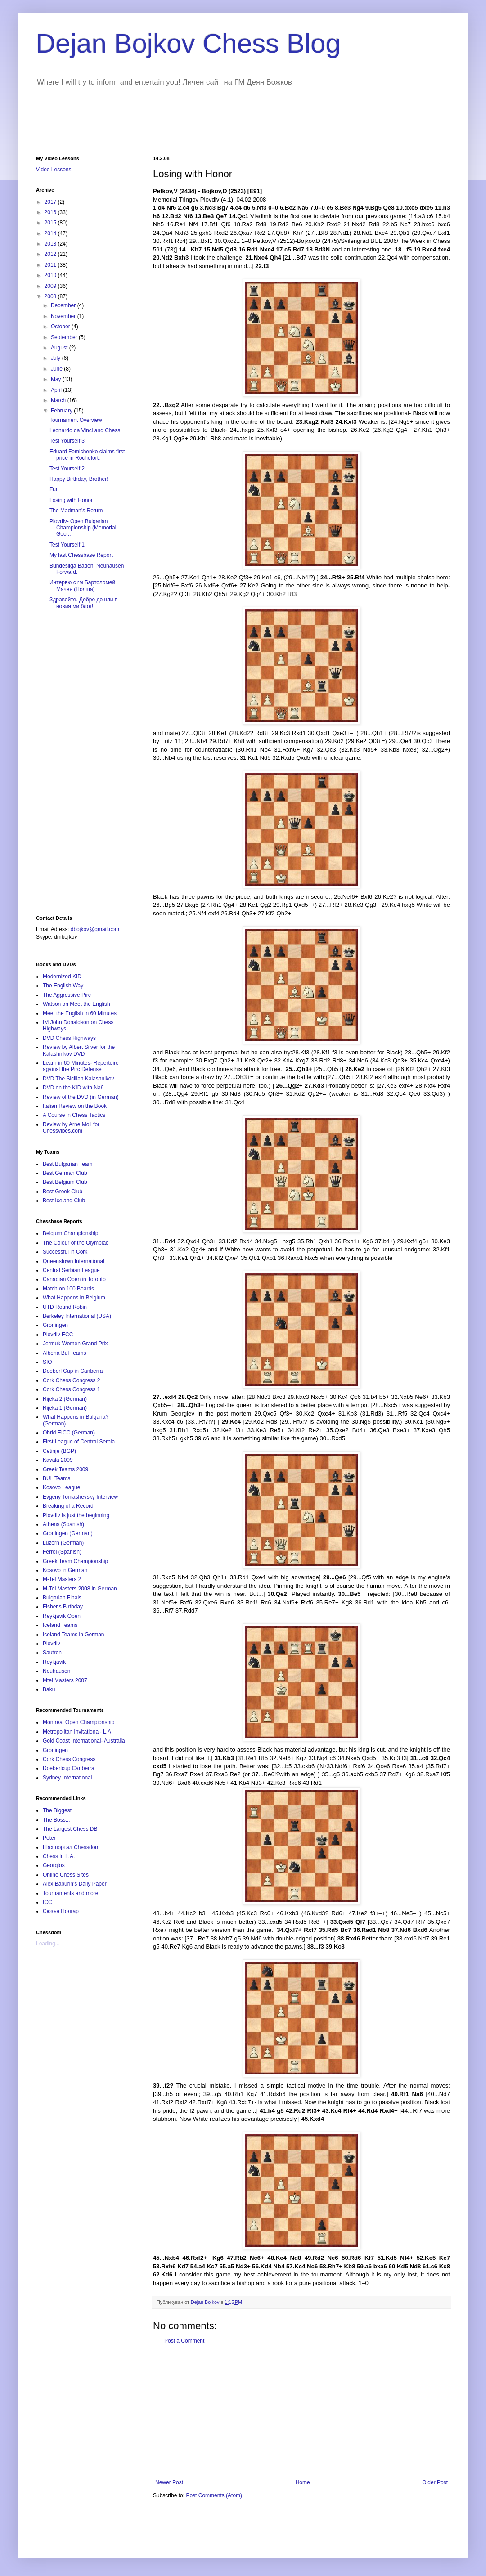 This screenshot has width=486, height=2576. Describe the element at coordinates (57, 379) in the screenshot. I see `May` at that location.